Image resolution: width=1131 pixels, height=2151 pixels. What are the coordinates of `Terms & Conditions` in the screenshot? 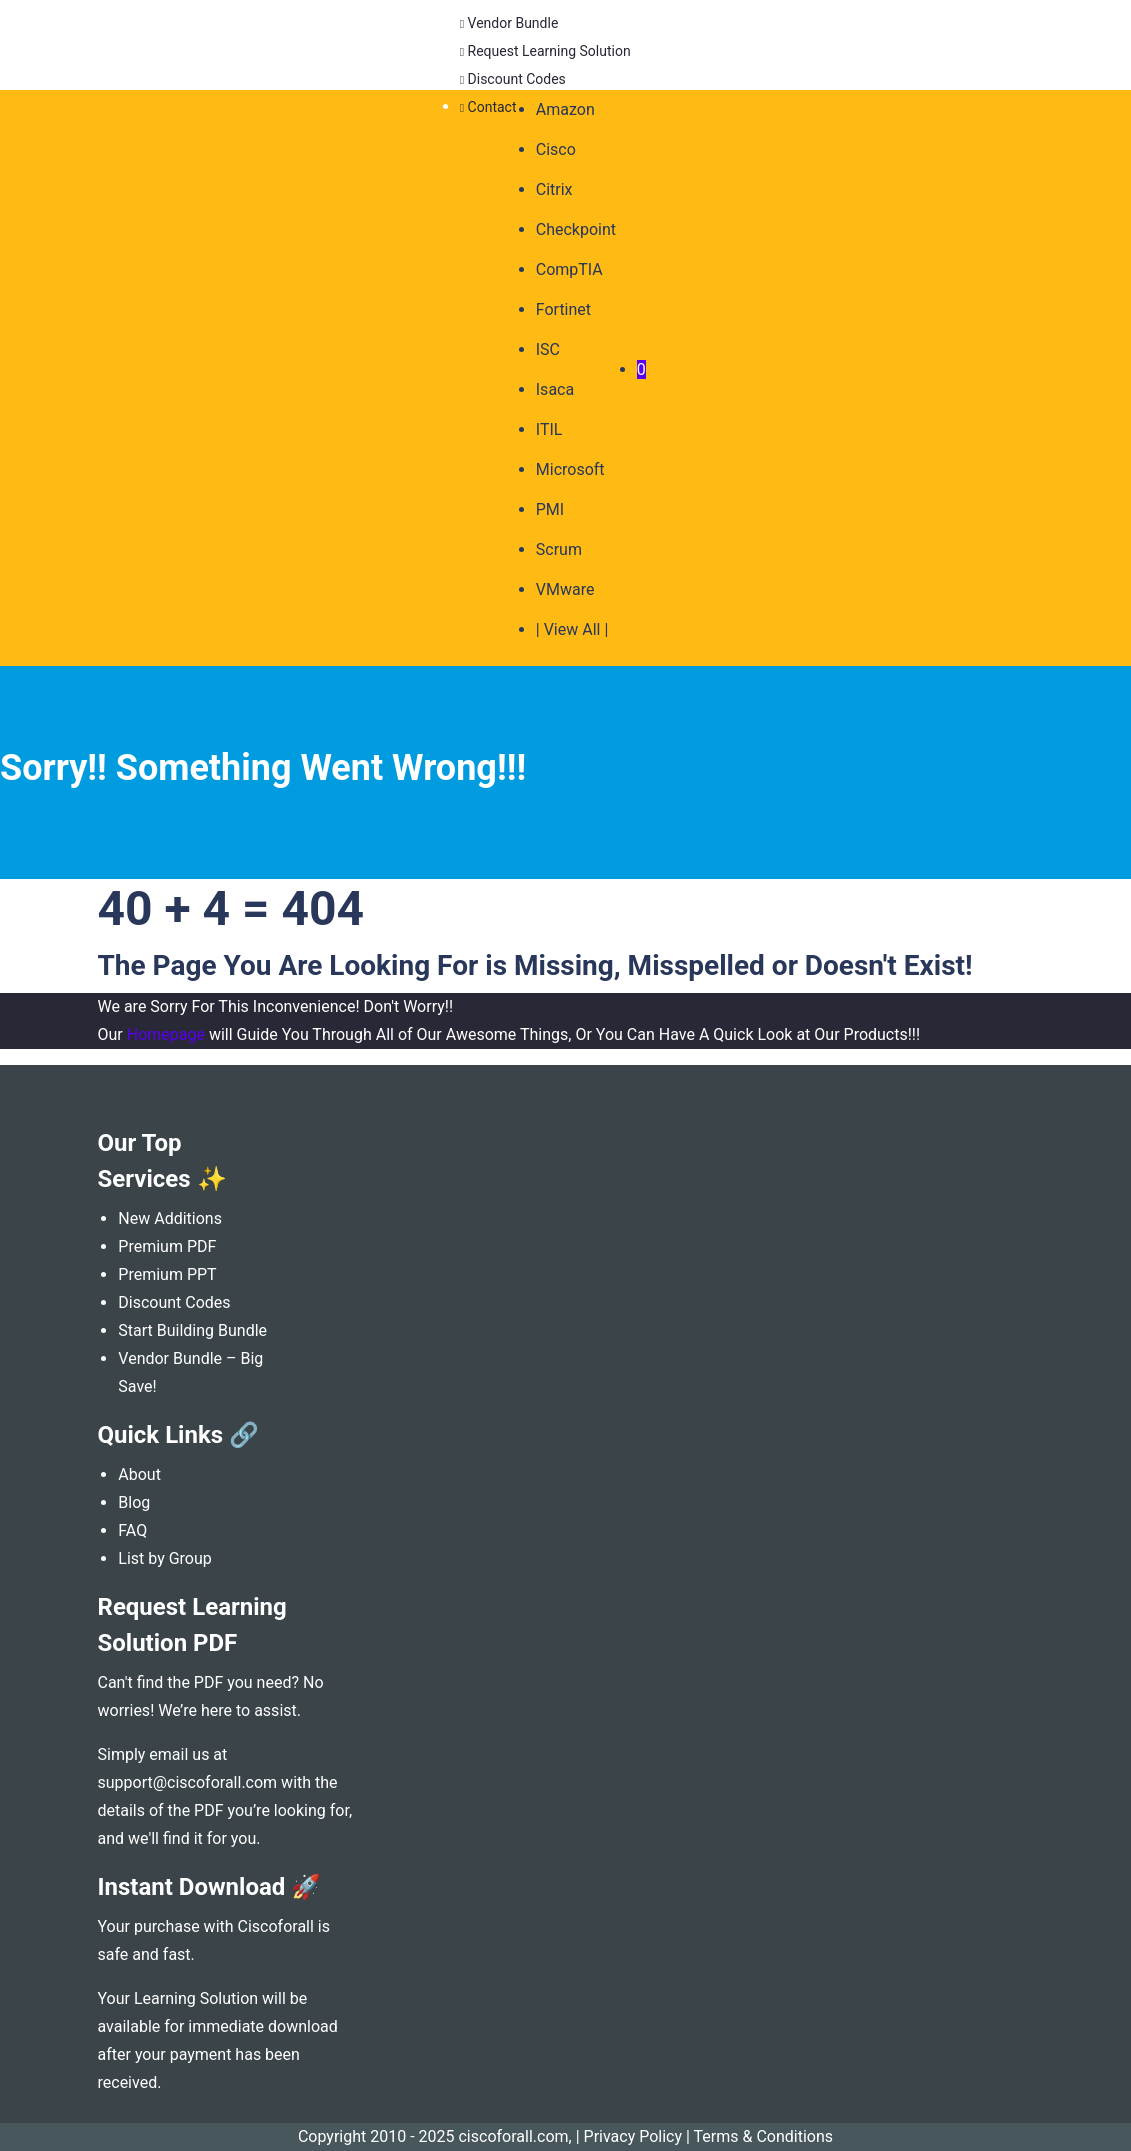 It's located at (764, 2136).